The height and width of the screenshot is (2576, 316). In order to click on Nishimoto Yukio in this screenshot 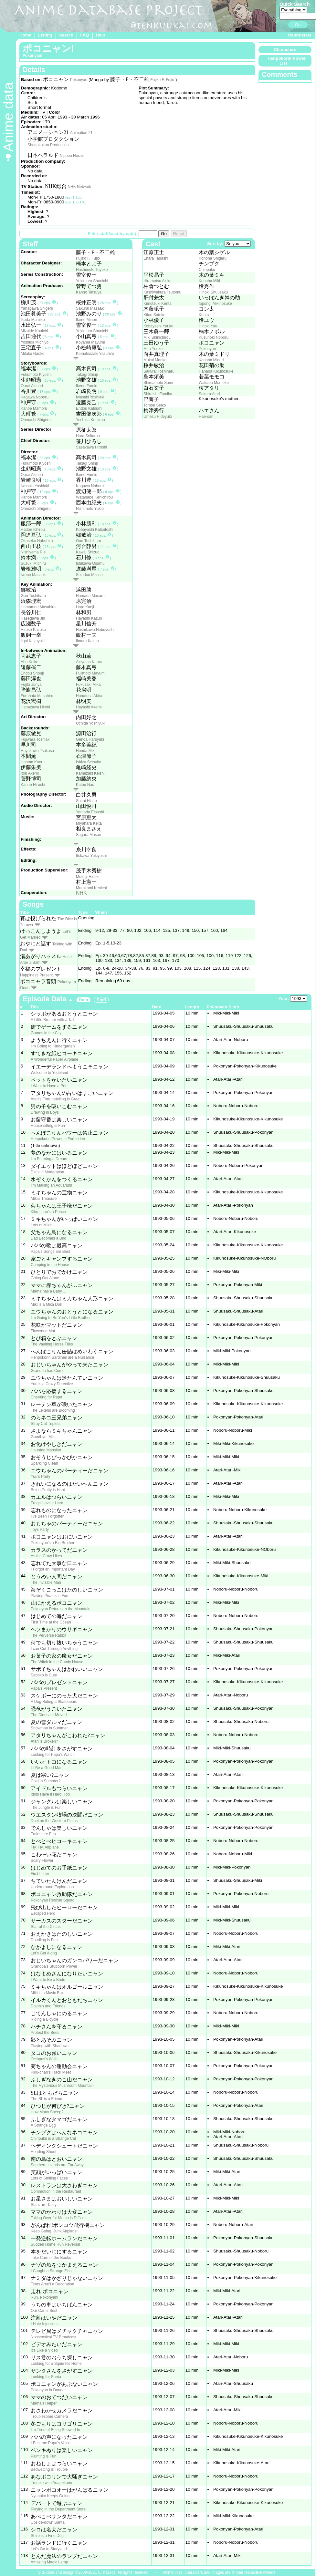, I will do `click(90, 508)`.